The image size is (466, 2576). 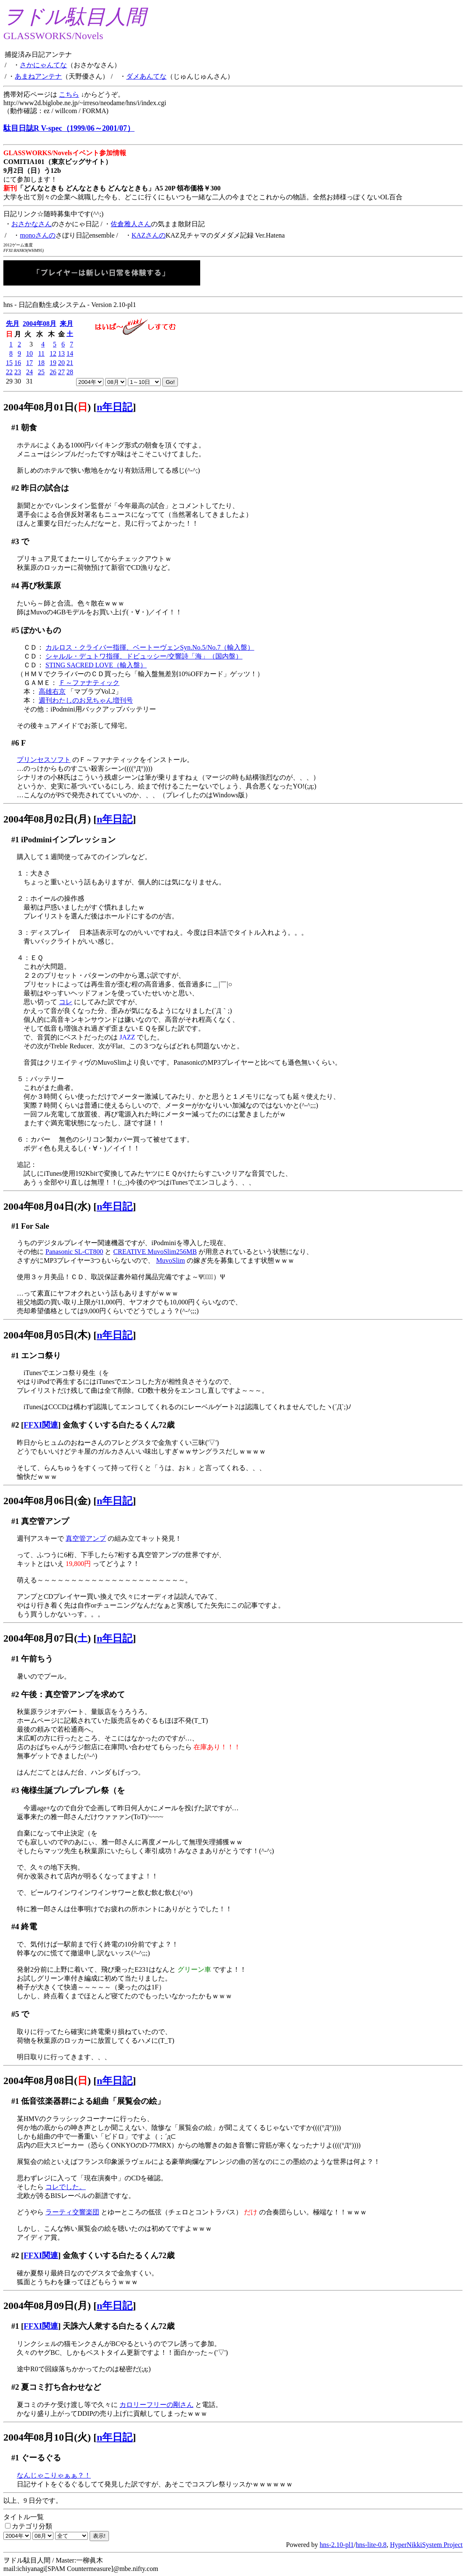 What do you see at coordinates (39, 323) in the screenshot?
I see `2004年08月` at bounding box center [39, 323].